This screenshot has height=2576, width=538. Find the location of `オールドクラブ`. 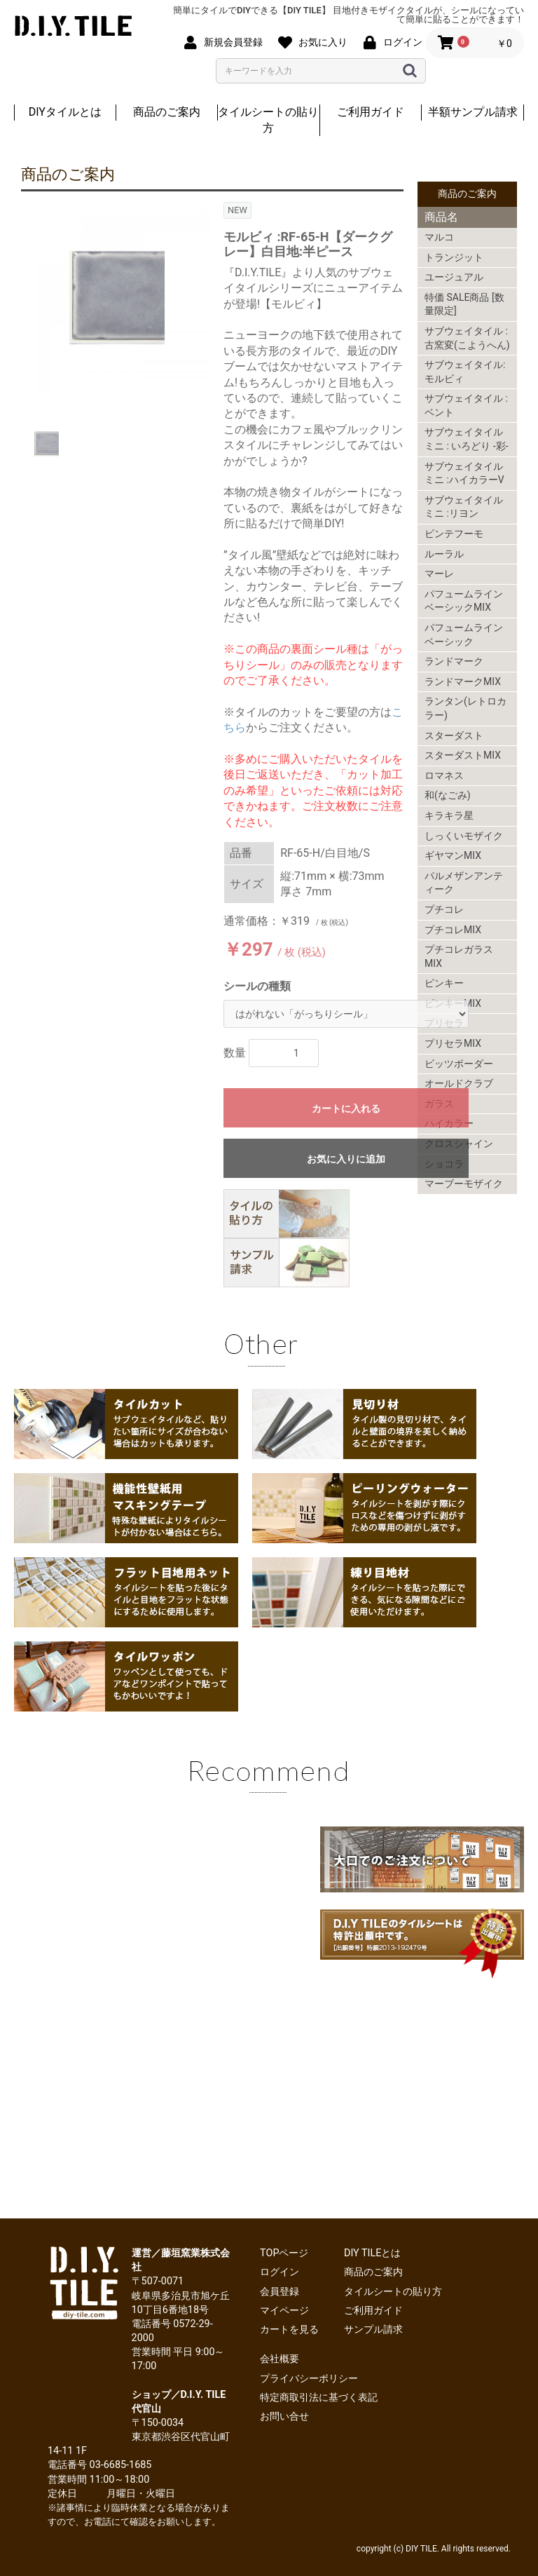

オールドクラブ is located at coordinates (459, 1083).